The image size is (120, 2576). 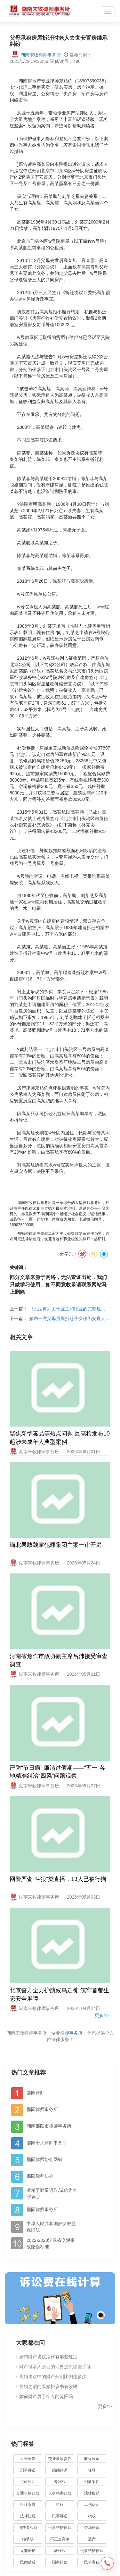 What do you see at coordinates (59, 2527) in the screenshot?
I see `刑事辩护律师` at bounding box center [59, 2527].